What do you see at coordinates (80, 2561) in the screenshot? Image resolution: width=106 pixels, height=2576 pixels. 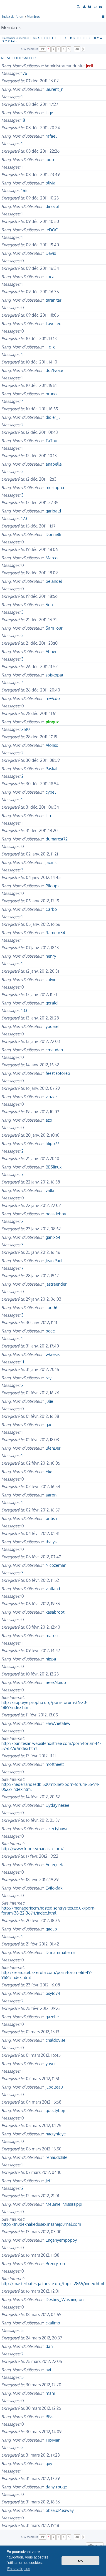 I see `OK [button]` at bounding box center [80, 2561].